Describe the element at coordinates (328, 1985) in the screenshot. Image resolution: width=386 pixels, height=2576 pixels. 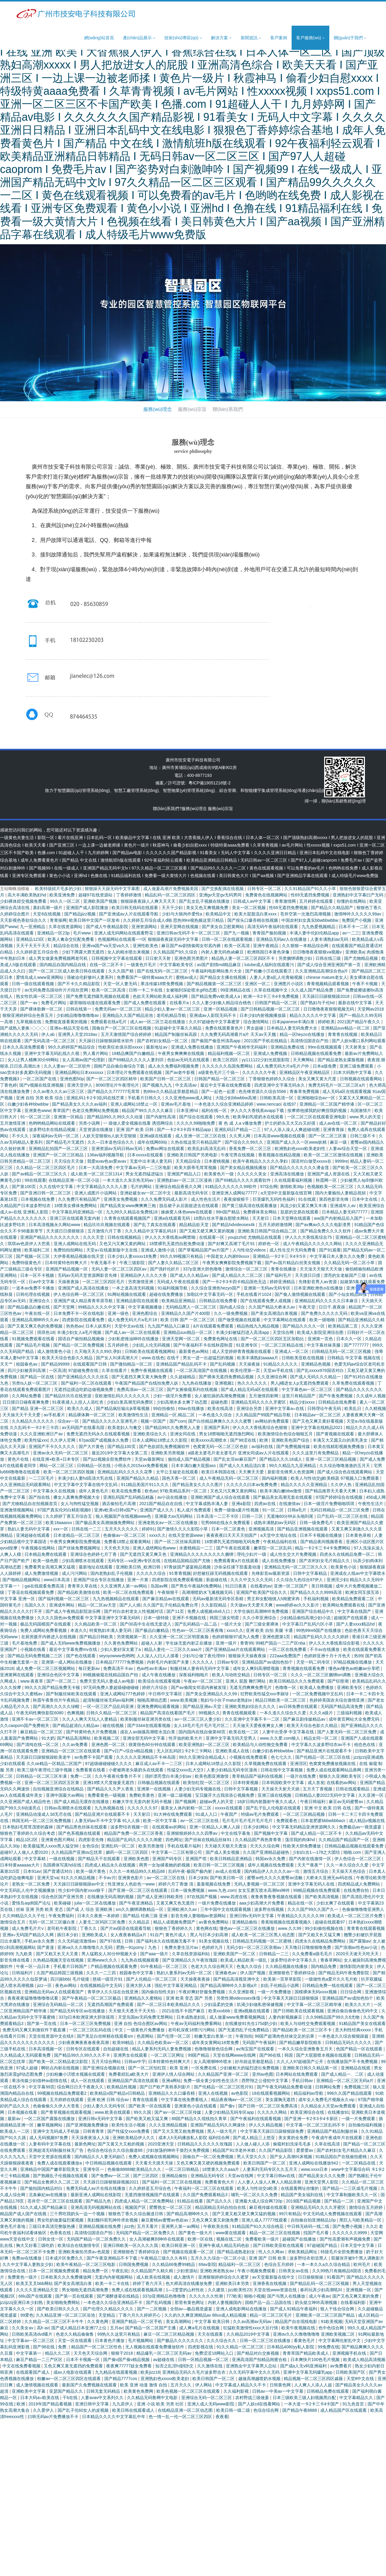
I see `日韩精品免费一线在线观看` at that location.